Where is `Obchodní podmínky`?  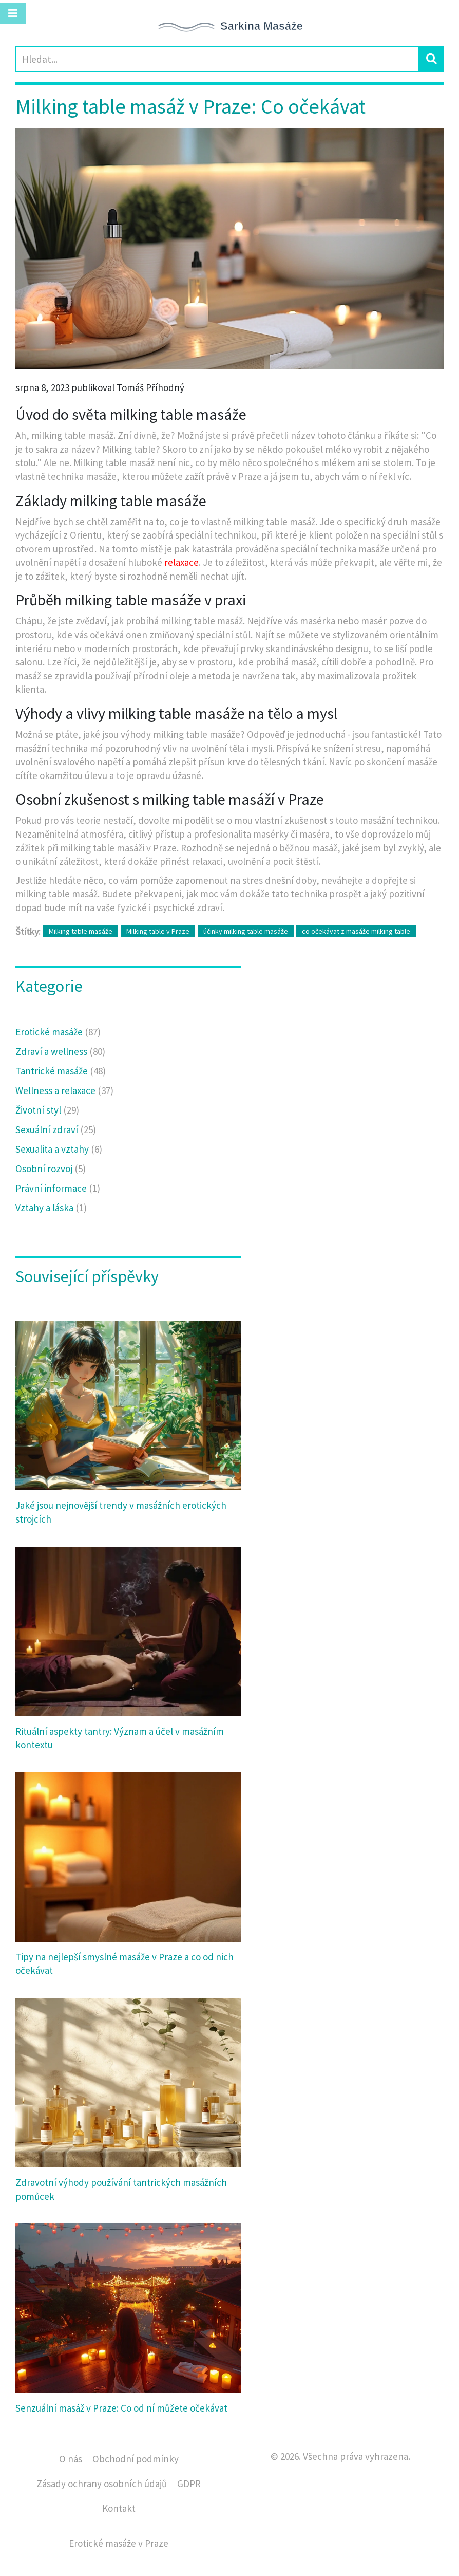 Obchodní podmínky is located at coordinates (135, 2459).